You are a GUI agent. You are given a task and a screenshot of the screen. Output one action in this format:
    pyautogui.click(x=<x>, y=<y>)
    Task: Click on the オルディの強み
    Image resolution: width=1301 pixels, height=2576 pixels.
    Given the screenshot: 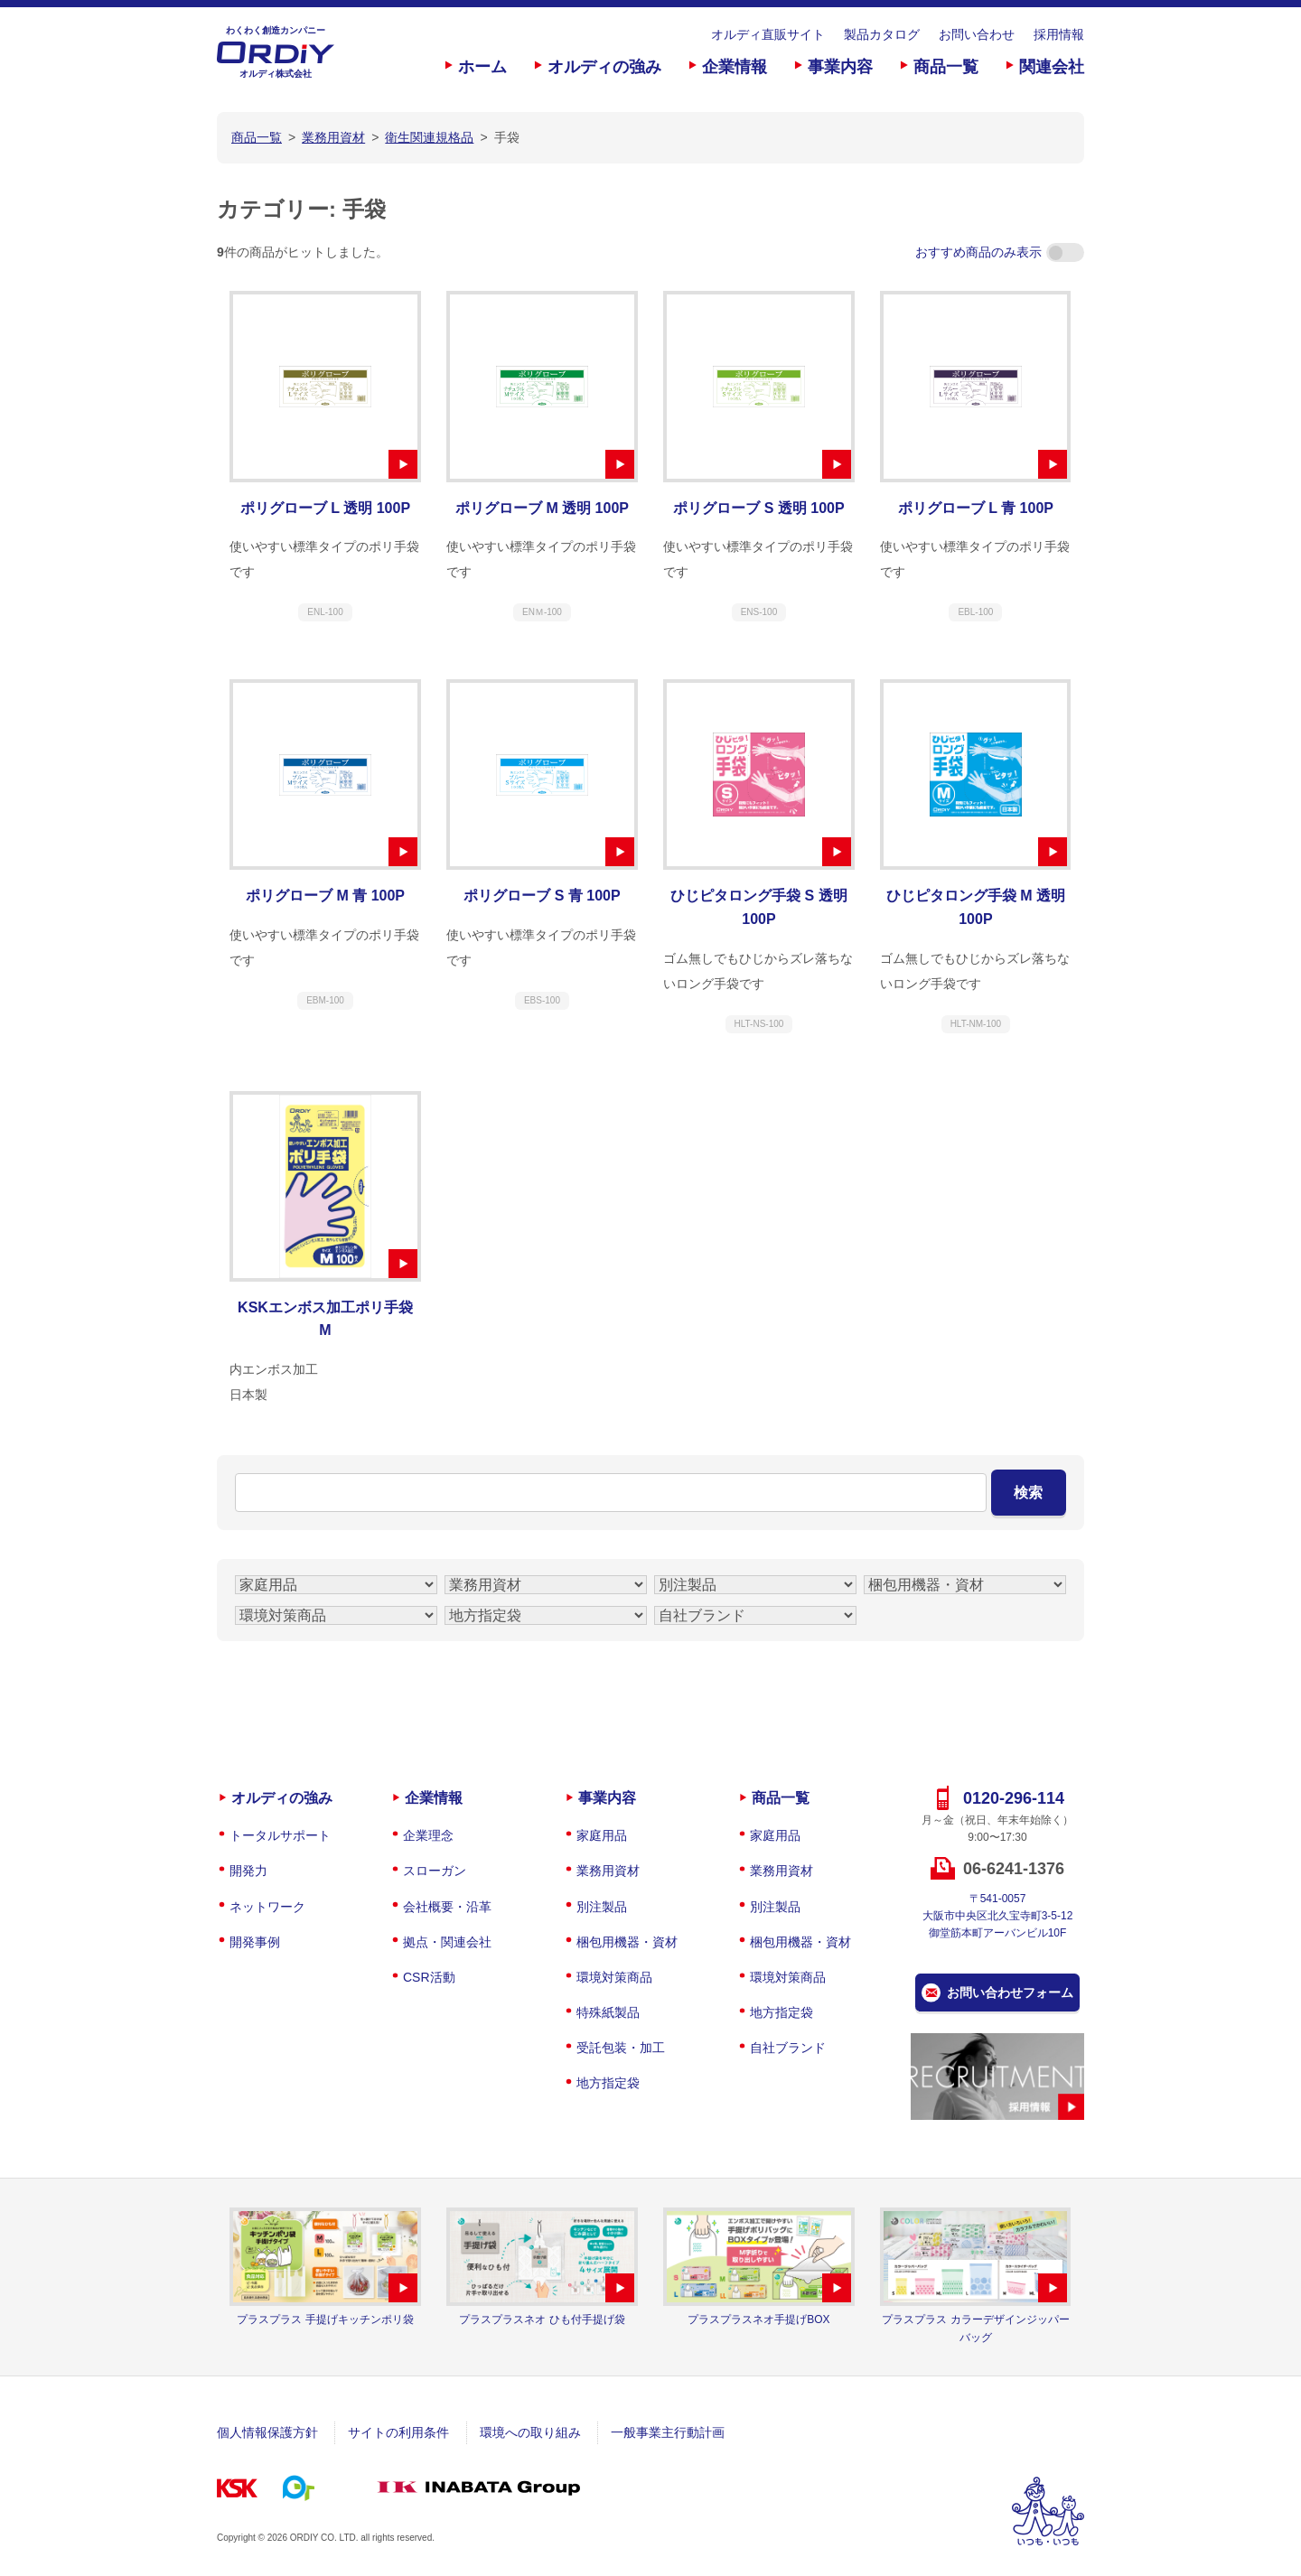 What is the action you would take?
    pyautogui.click(x=604, y=67)
    